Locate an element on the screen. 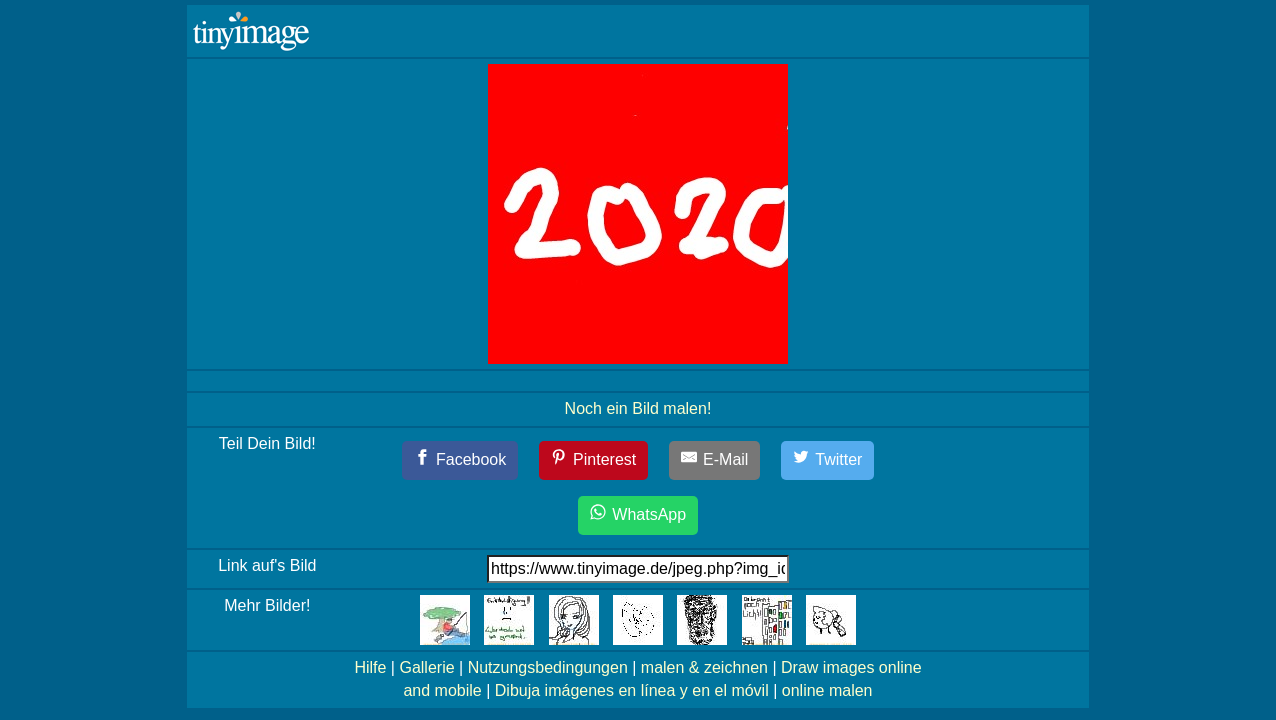 The image size is (1276, 720). [Pinterest] is located at coordinates (594, 460).